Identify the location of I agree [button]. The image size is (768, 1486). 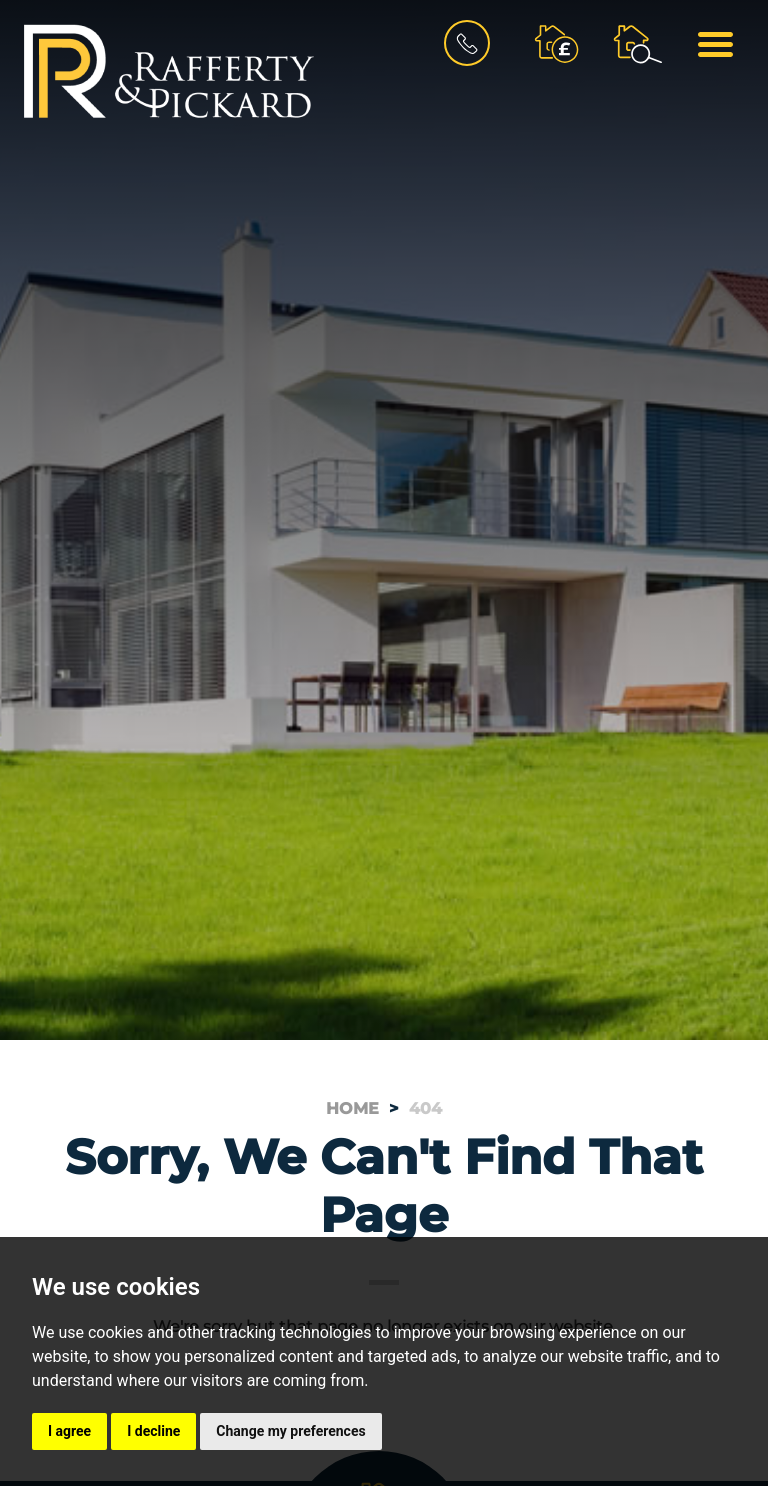
(69, 1431).